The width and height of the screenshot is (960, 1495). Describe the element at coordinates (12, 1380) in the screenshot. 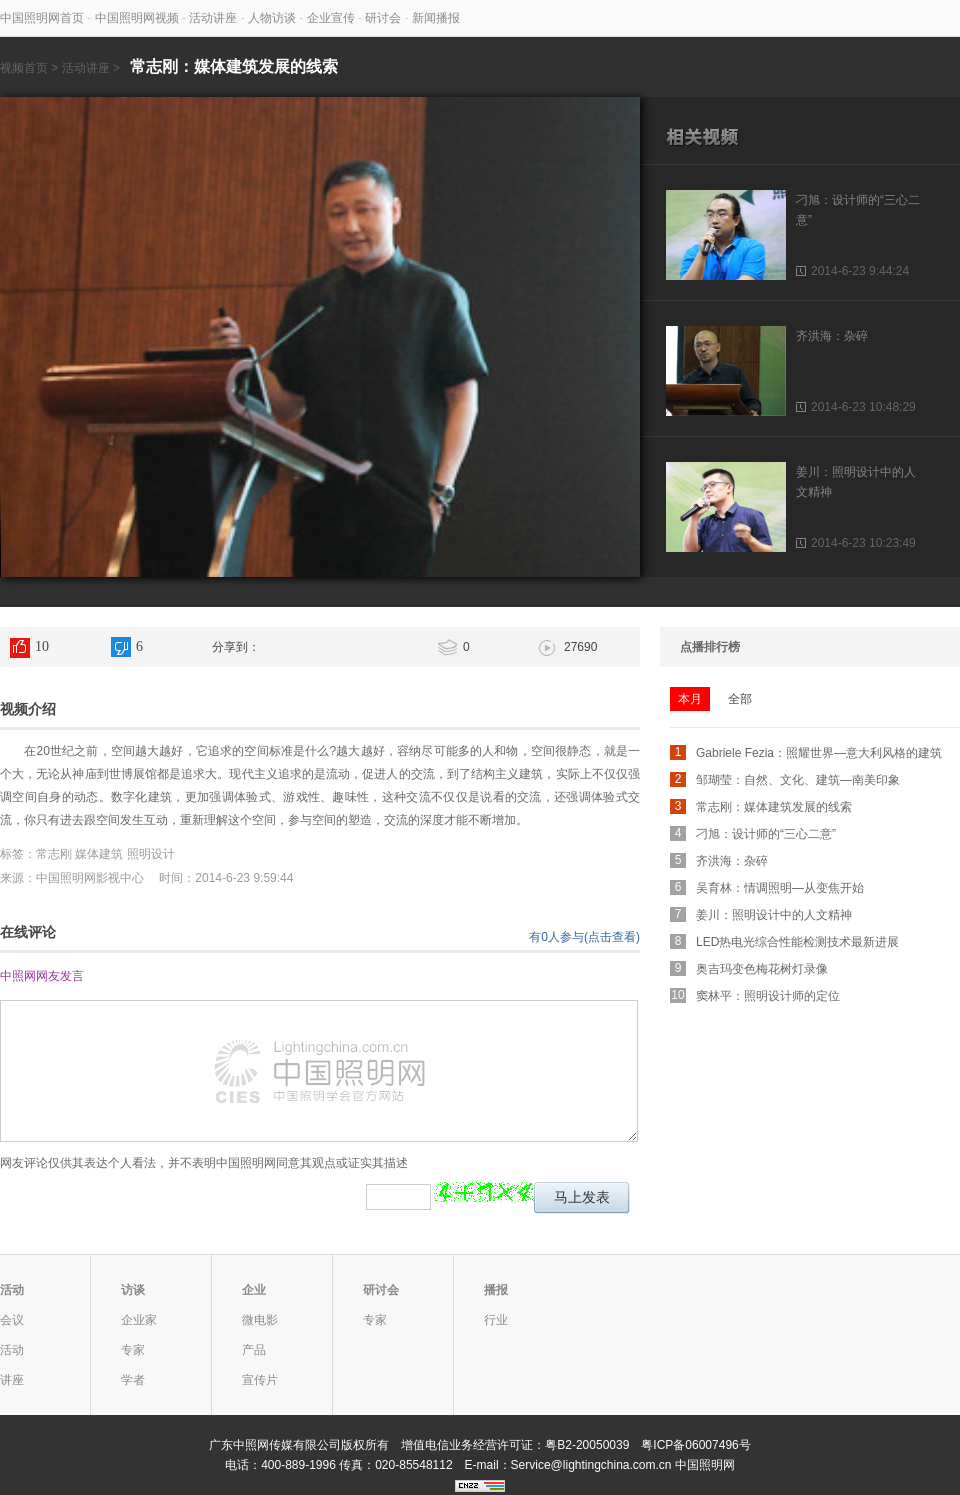

I see `讲座` at that location.